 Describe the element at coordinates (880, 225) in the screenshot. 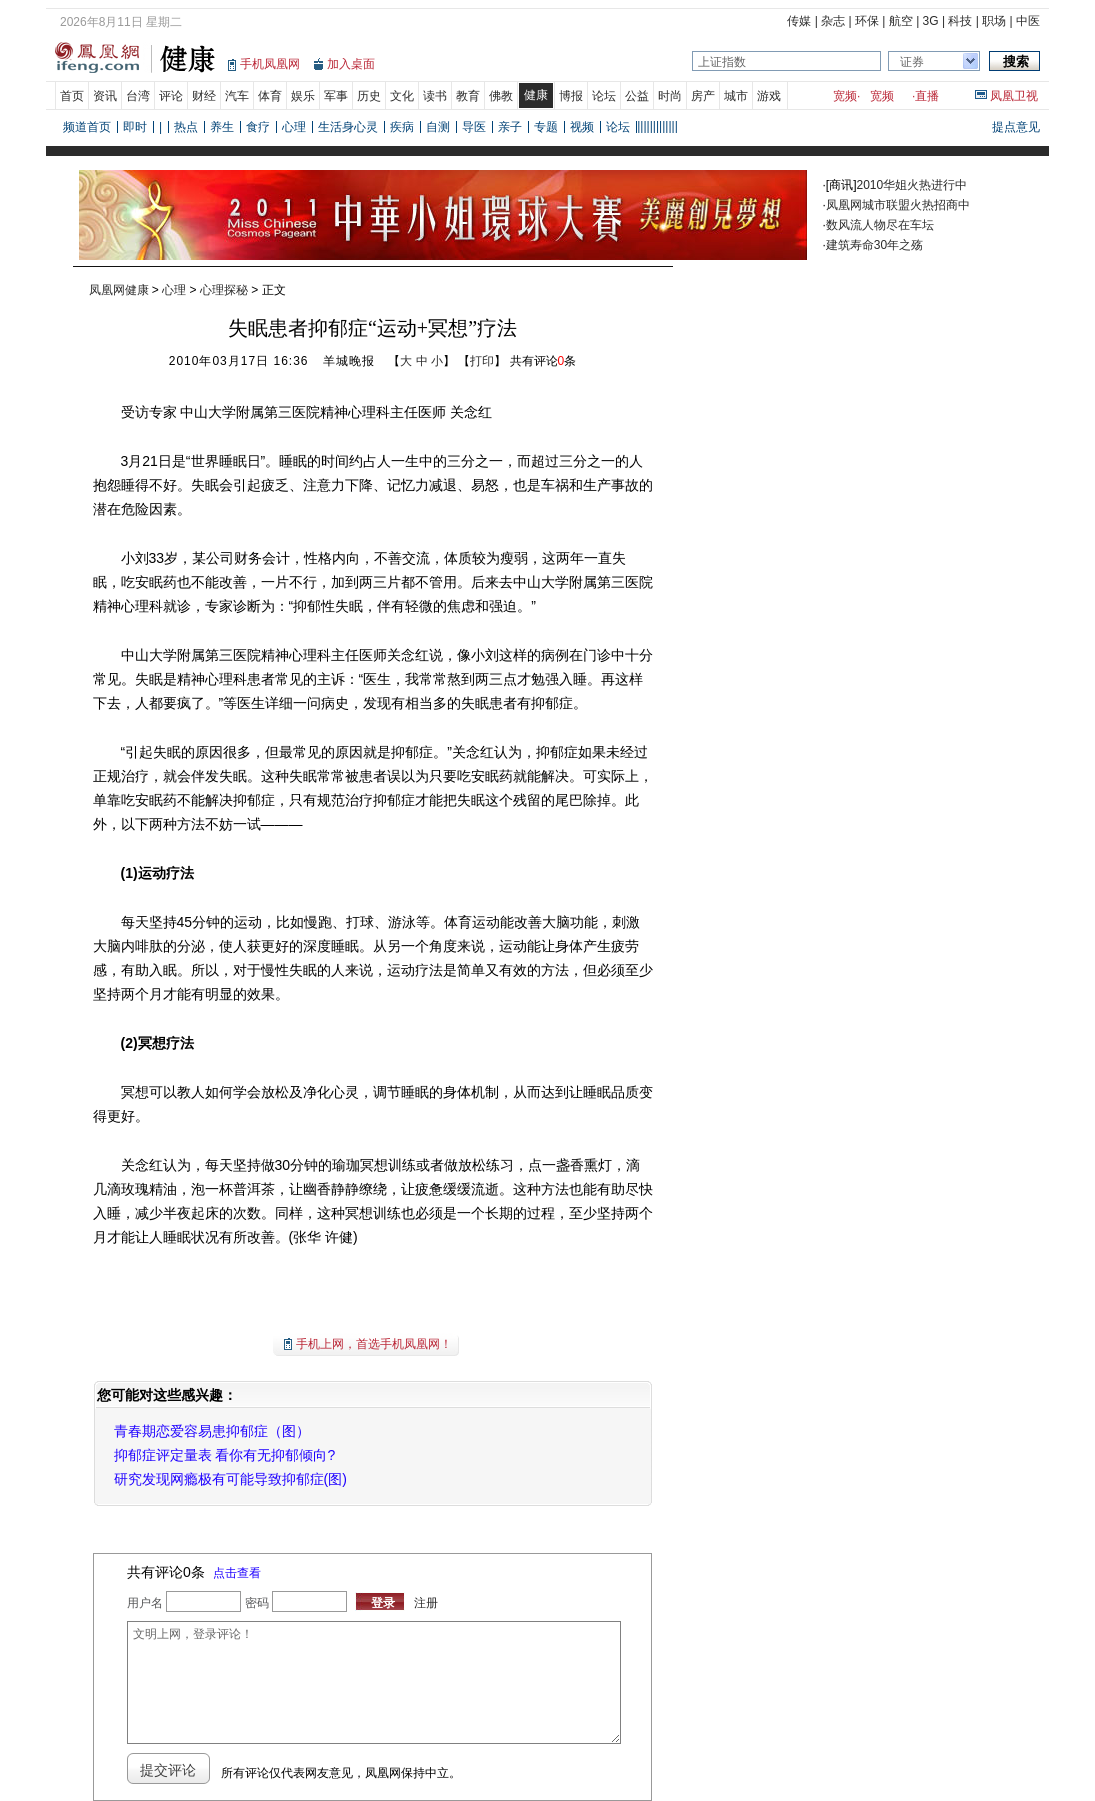

I see `数风流人物尽在车坛` at that location.